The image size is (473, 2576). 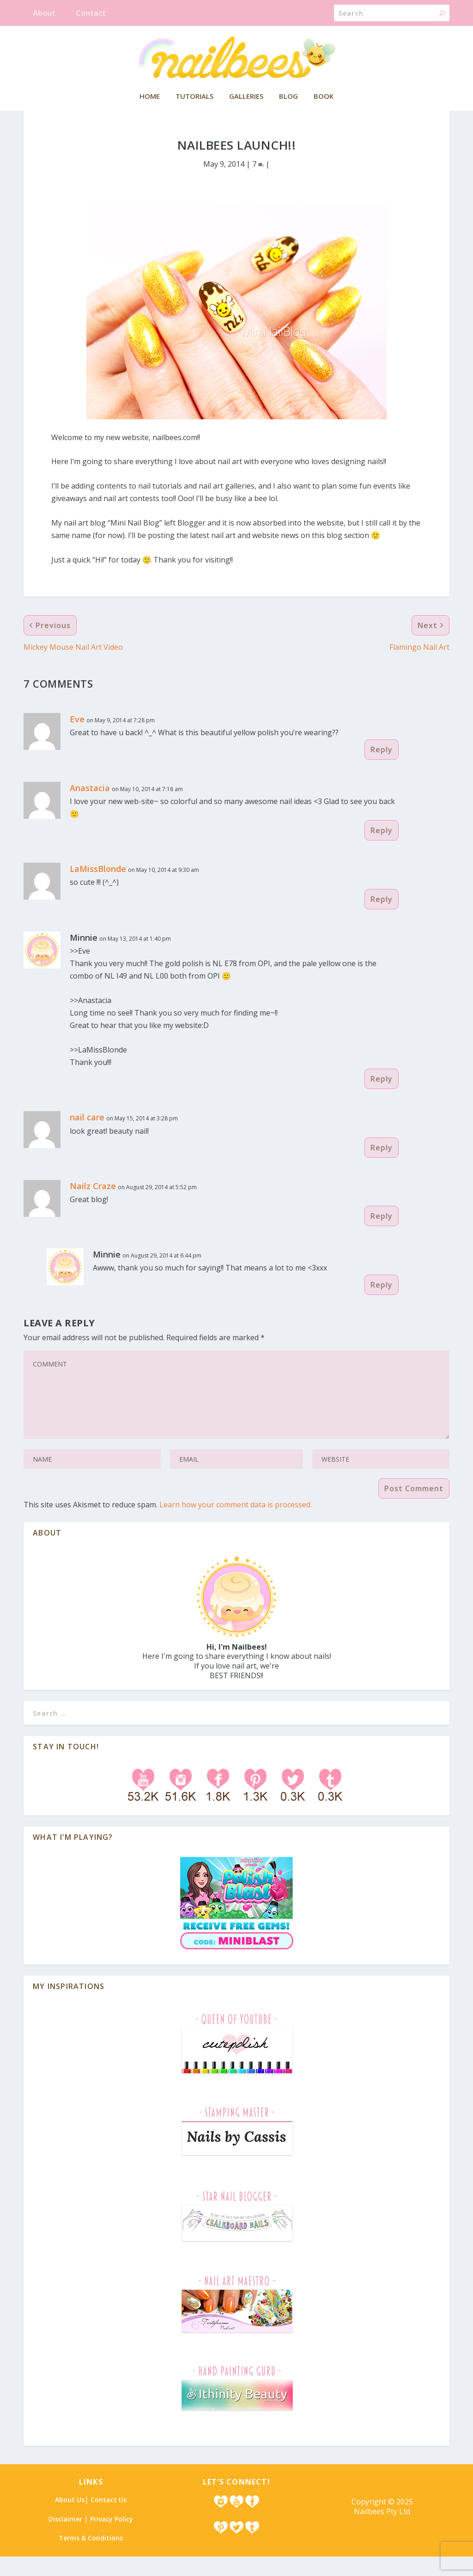 I want to click on Galleries, so click(x=246, y=96).